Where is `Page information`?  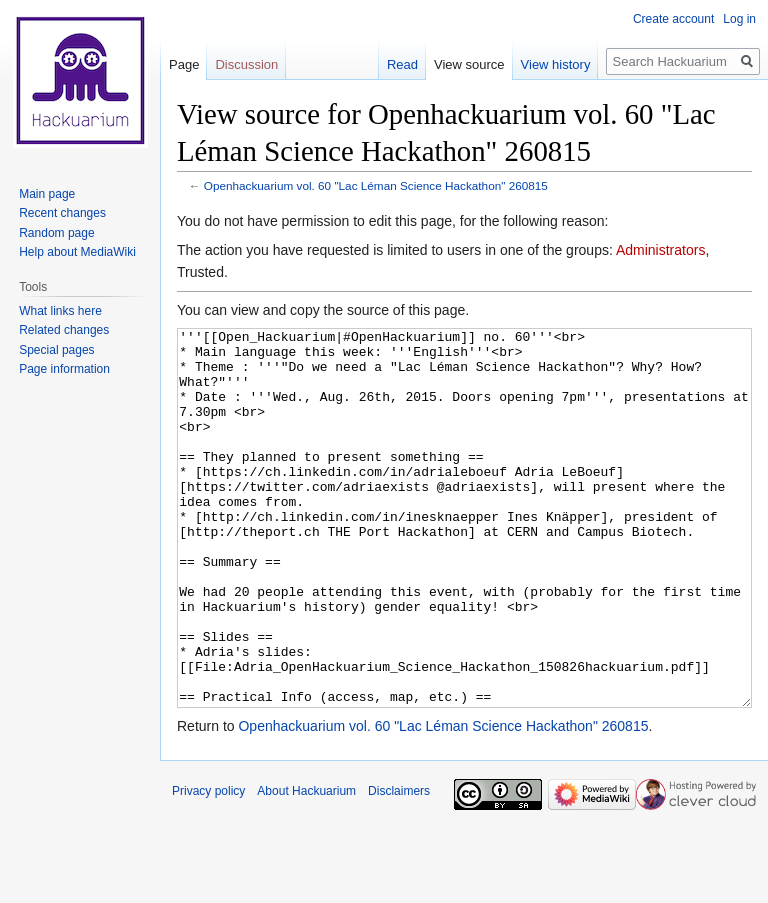 Page information is located at coordinates (64, 369).